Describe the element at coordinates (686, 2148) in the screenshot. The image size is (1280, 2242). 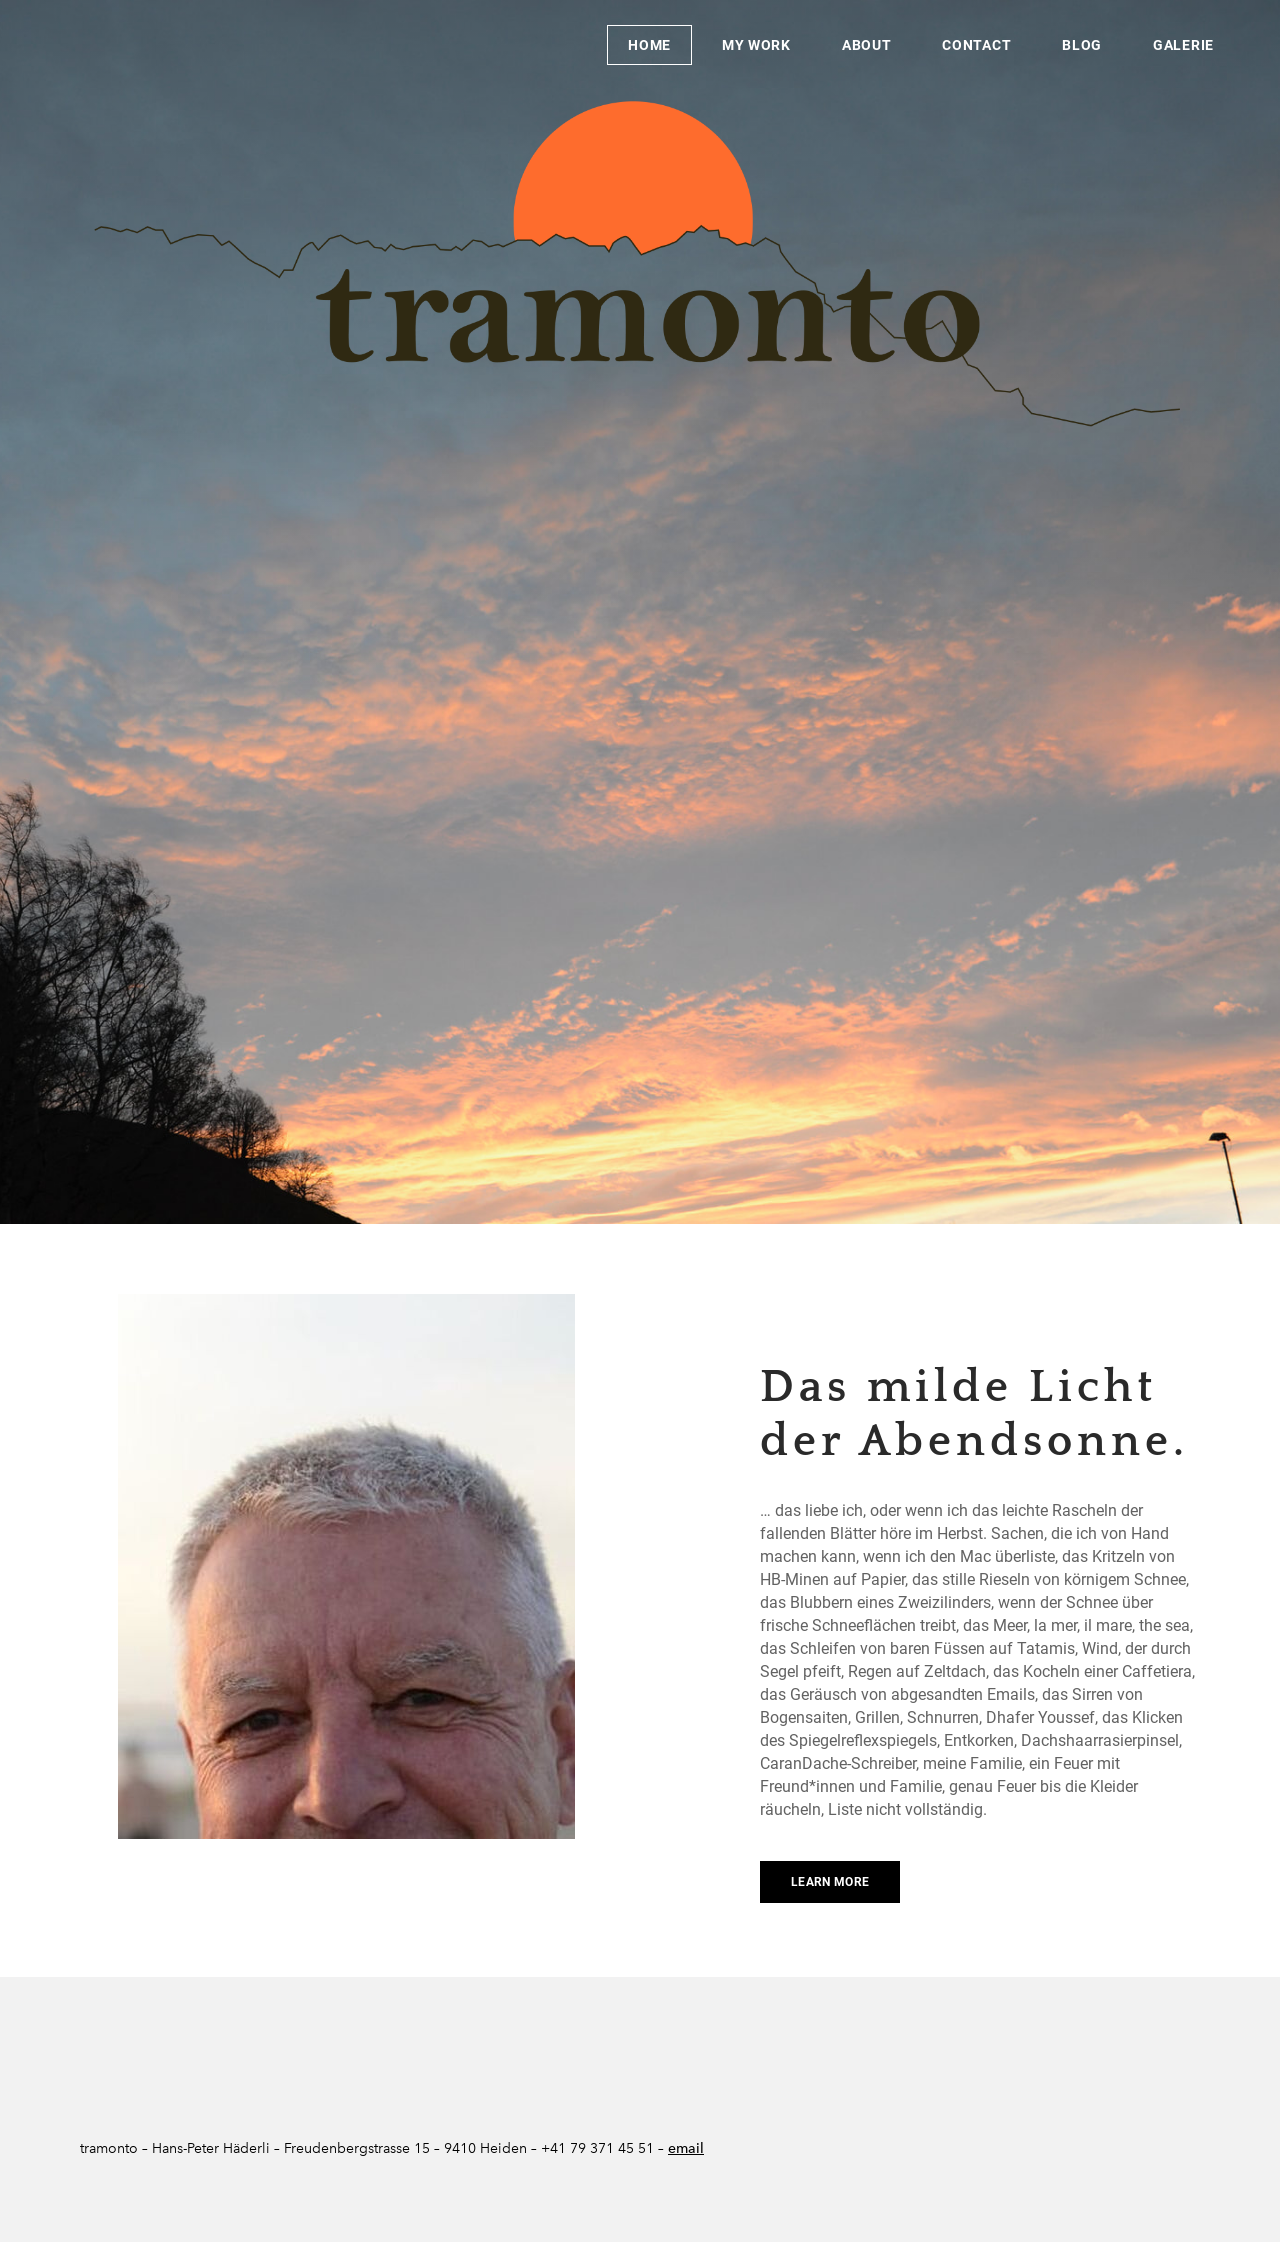
I see `email` at that location.